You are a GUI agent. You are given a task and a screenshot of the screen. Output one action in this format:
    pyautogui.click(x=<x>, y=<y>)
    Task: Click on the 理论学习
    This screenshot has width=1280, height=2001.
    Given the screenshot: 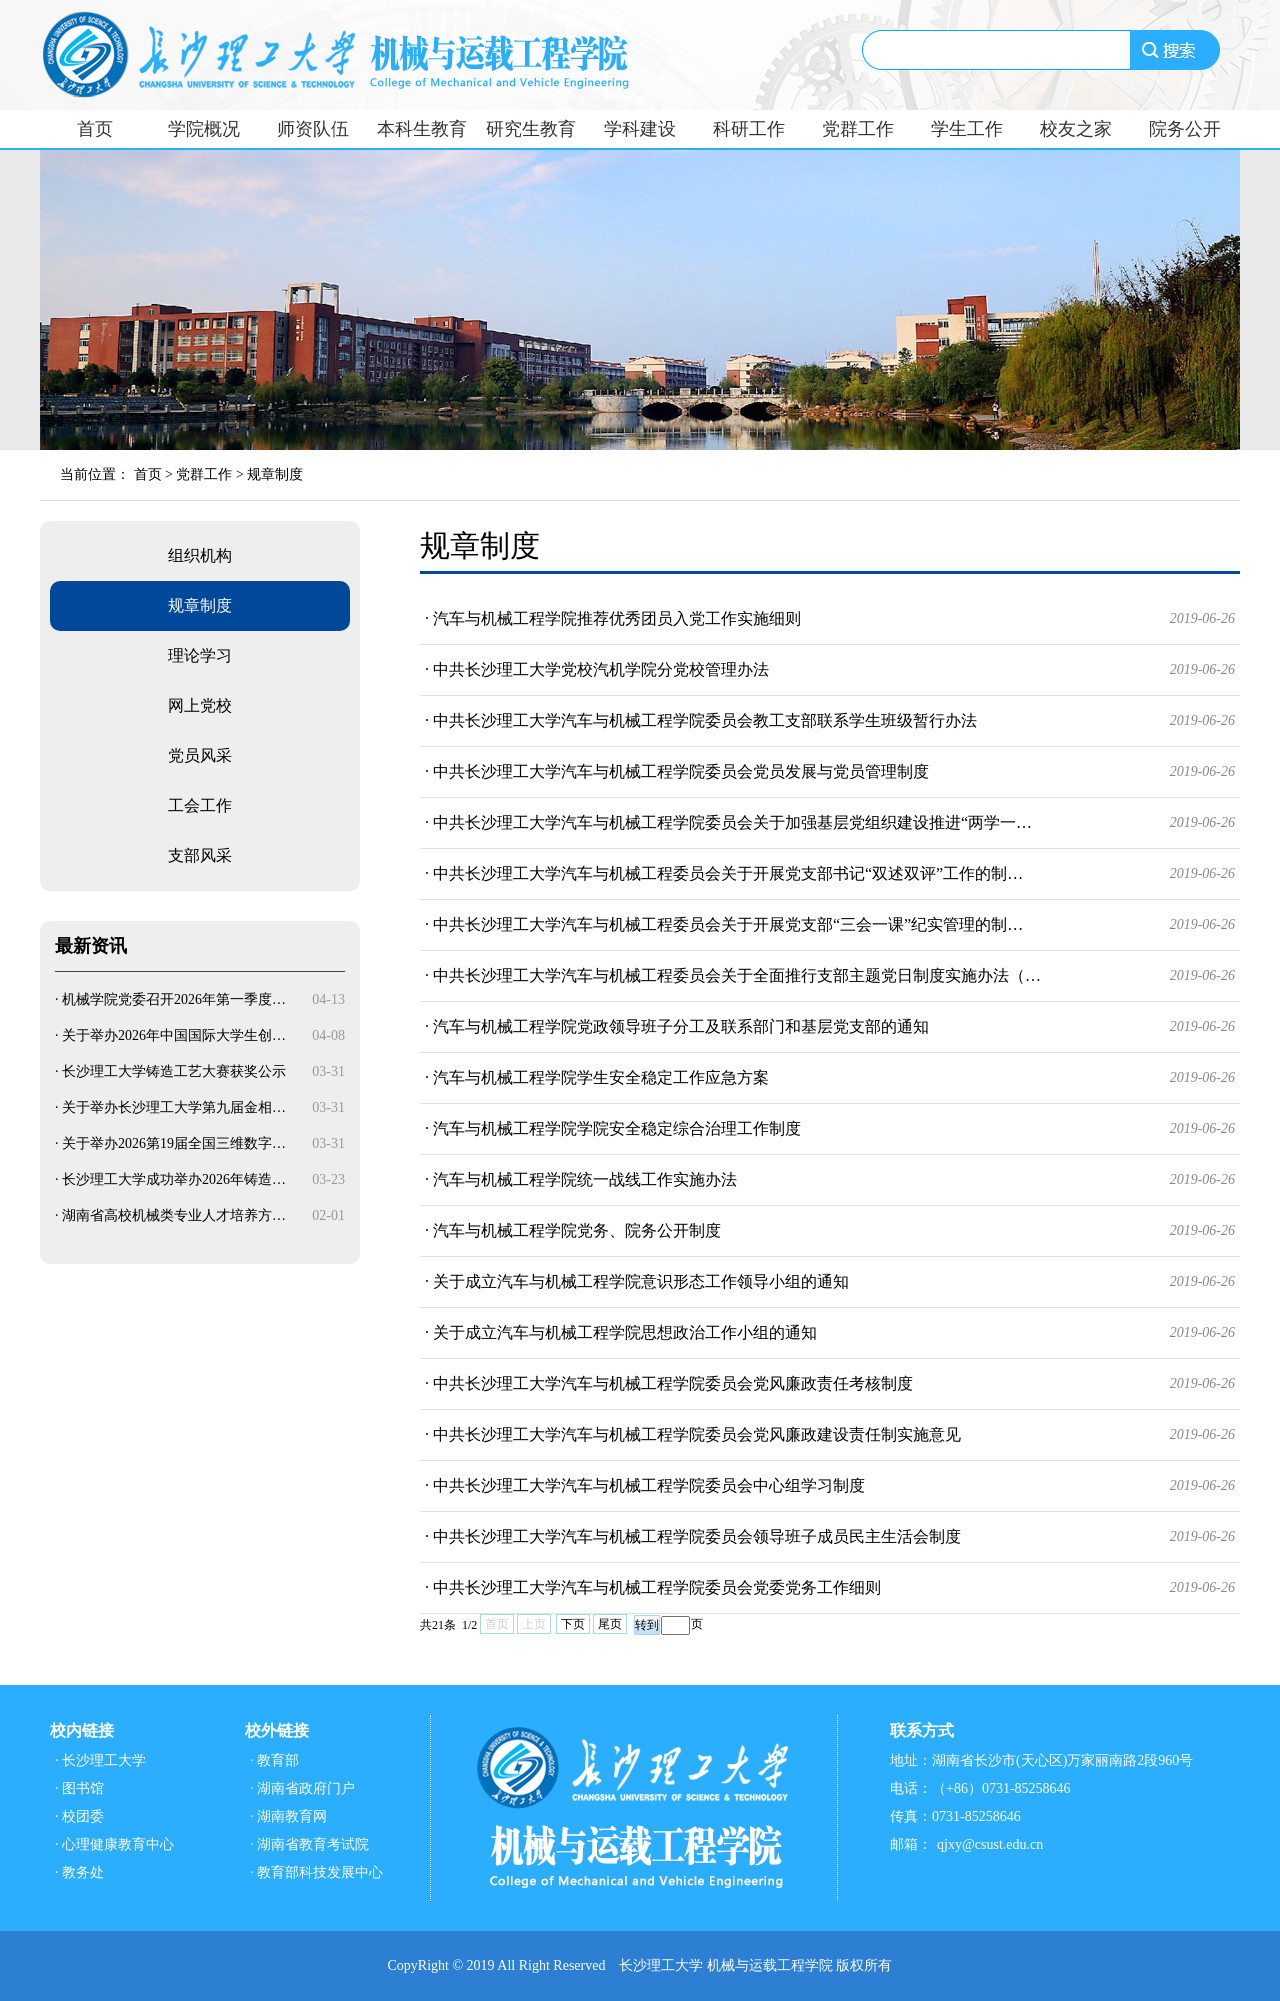 What is the action you would take?
    pyautogui.click(x=200, y=655)
    